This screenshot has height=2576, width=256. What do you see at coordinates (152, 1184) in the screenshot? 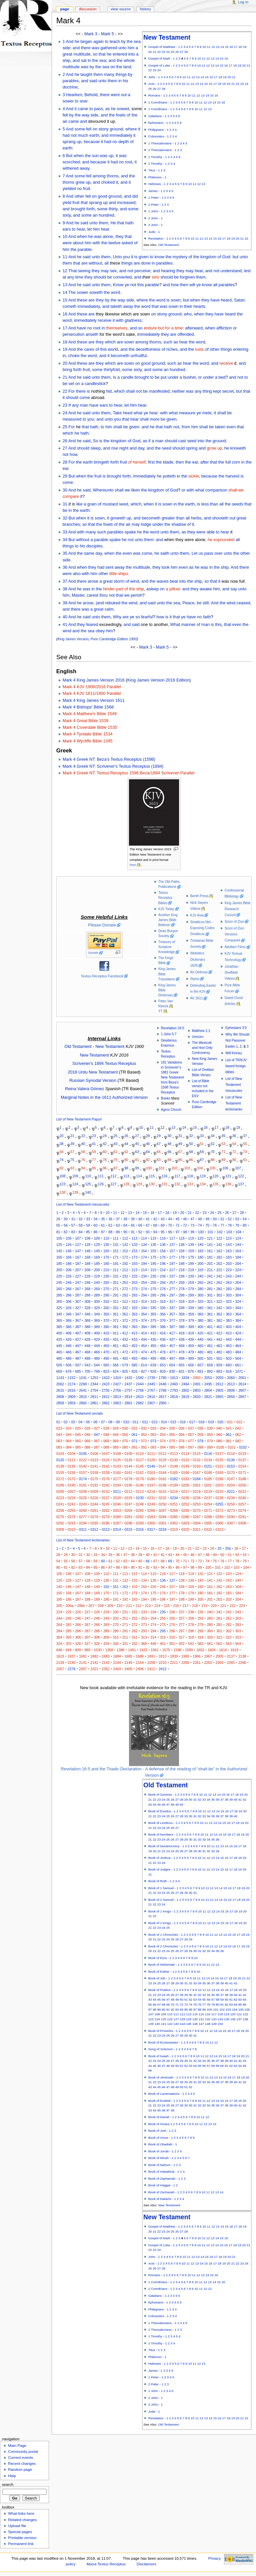
I see `130` at bounding box center [152, 1184].